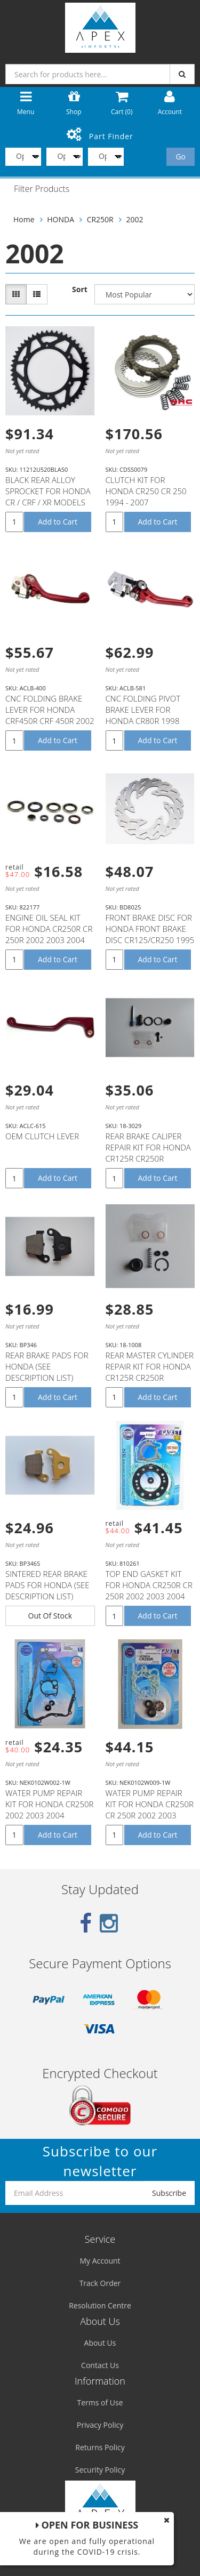 This screenshot has height=2576, width=200. What do you see at coordinates (100, 2365) in the screenshot?
I see `Contact Us` at bounding box center [100, 2365].